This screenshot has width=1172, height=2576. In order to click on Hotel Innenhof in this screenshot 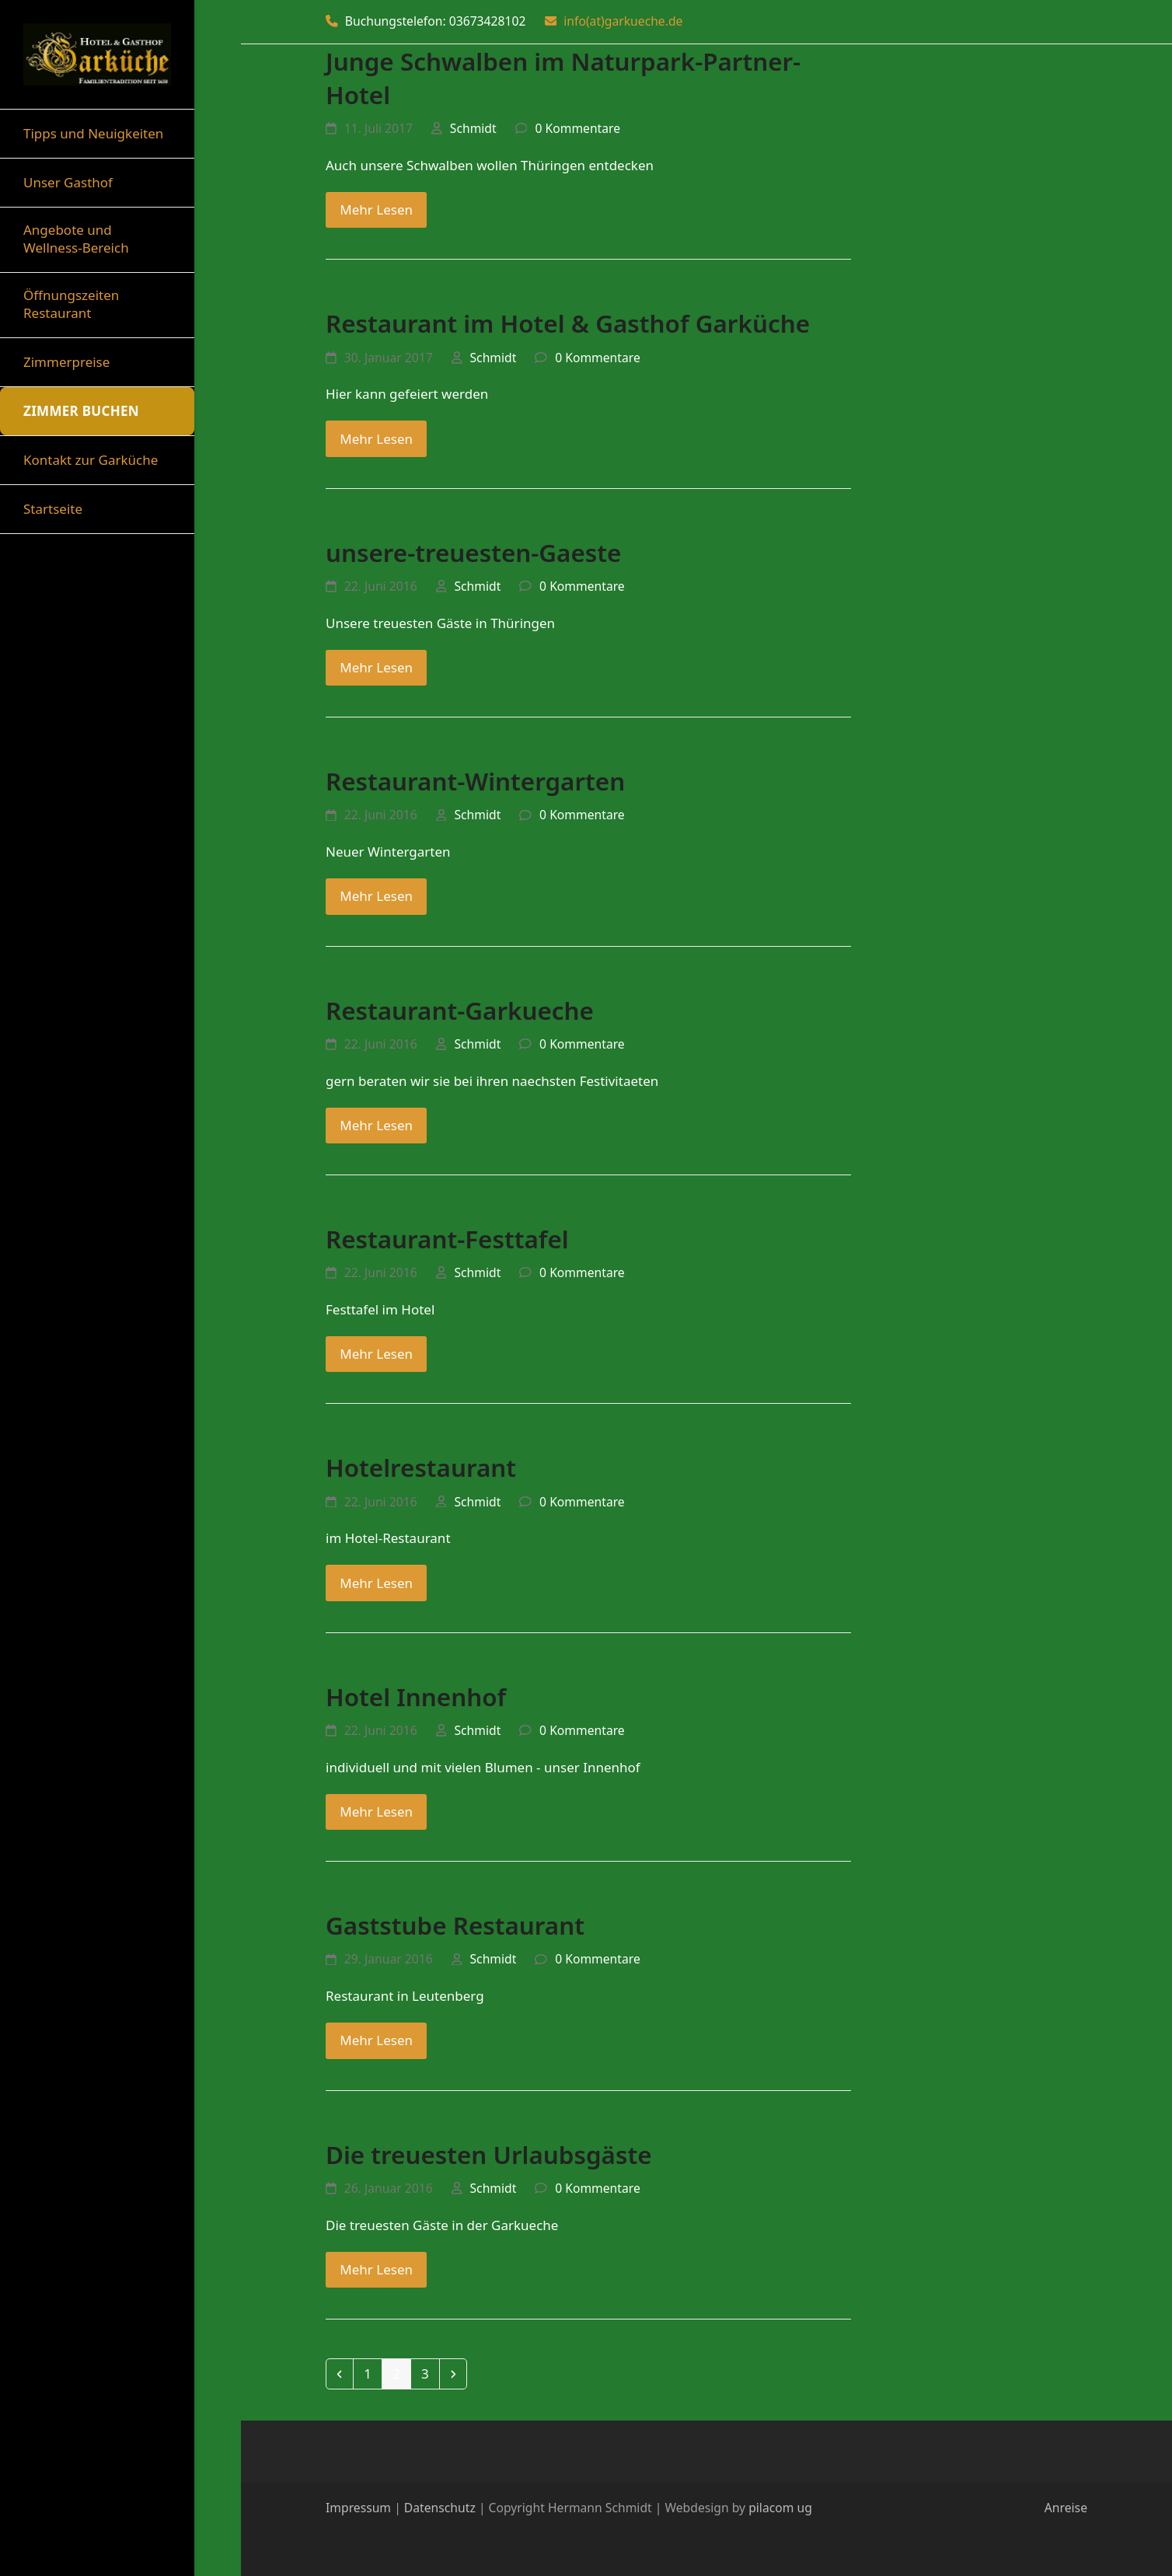, I will do `click(416, 1696)`.